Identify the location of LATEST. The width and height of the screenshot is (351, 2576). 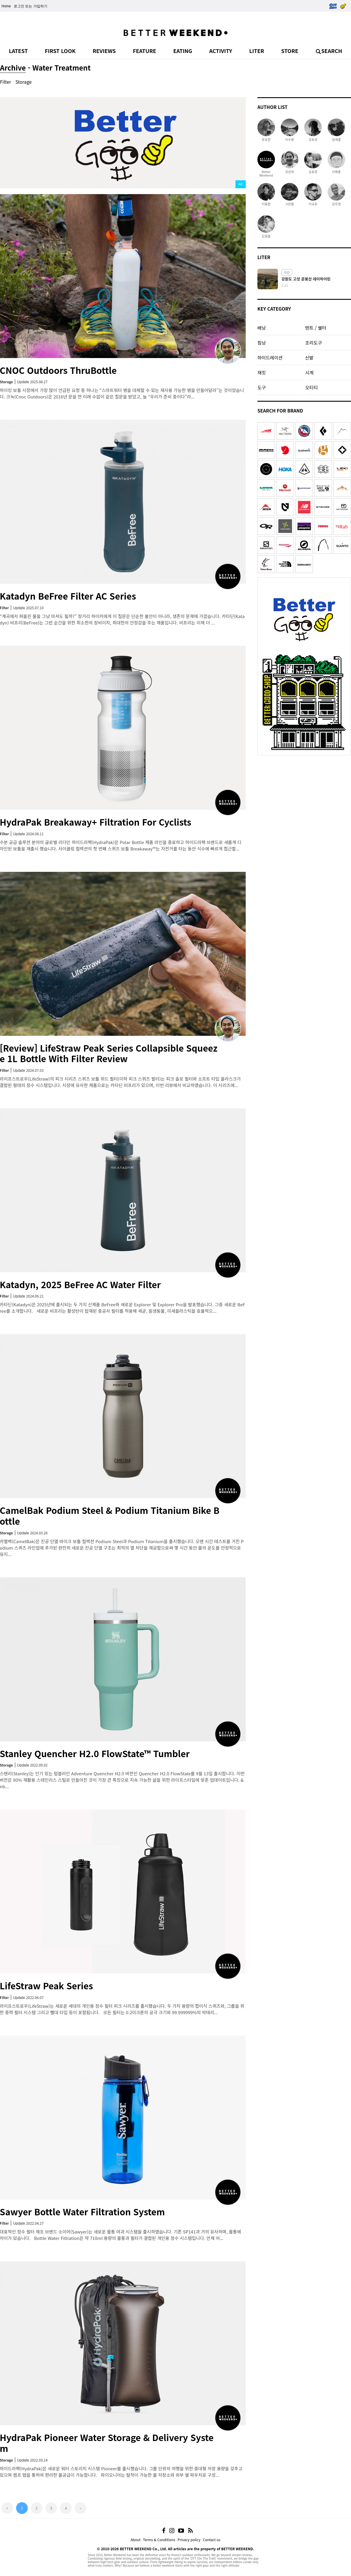
(18, 50).